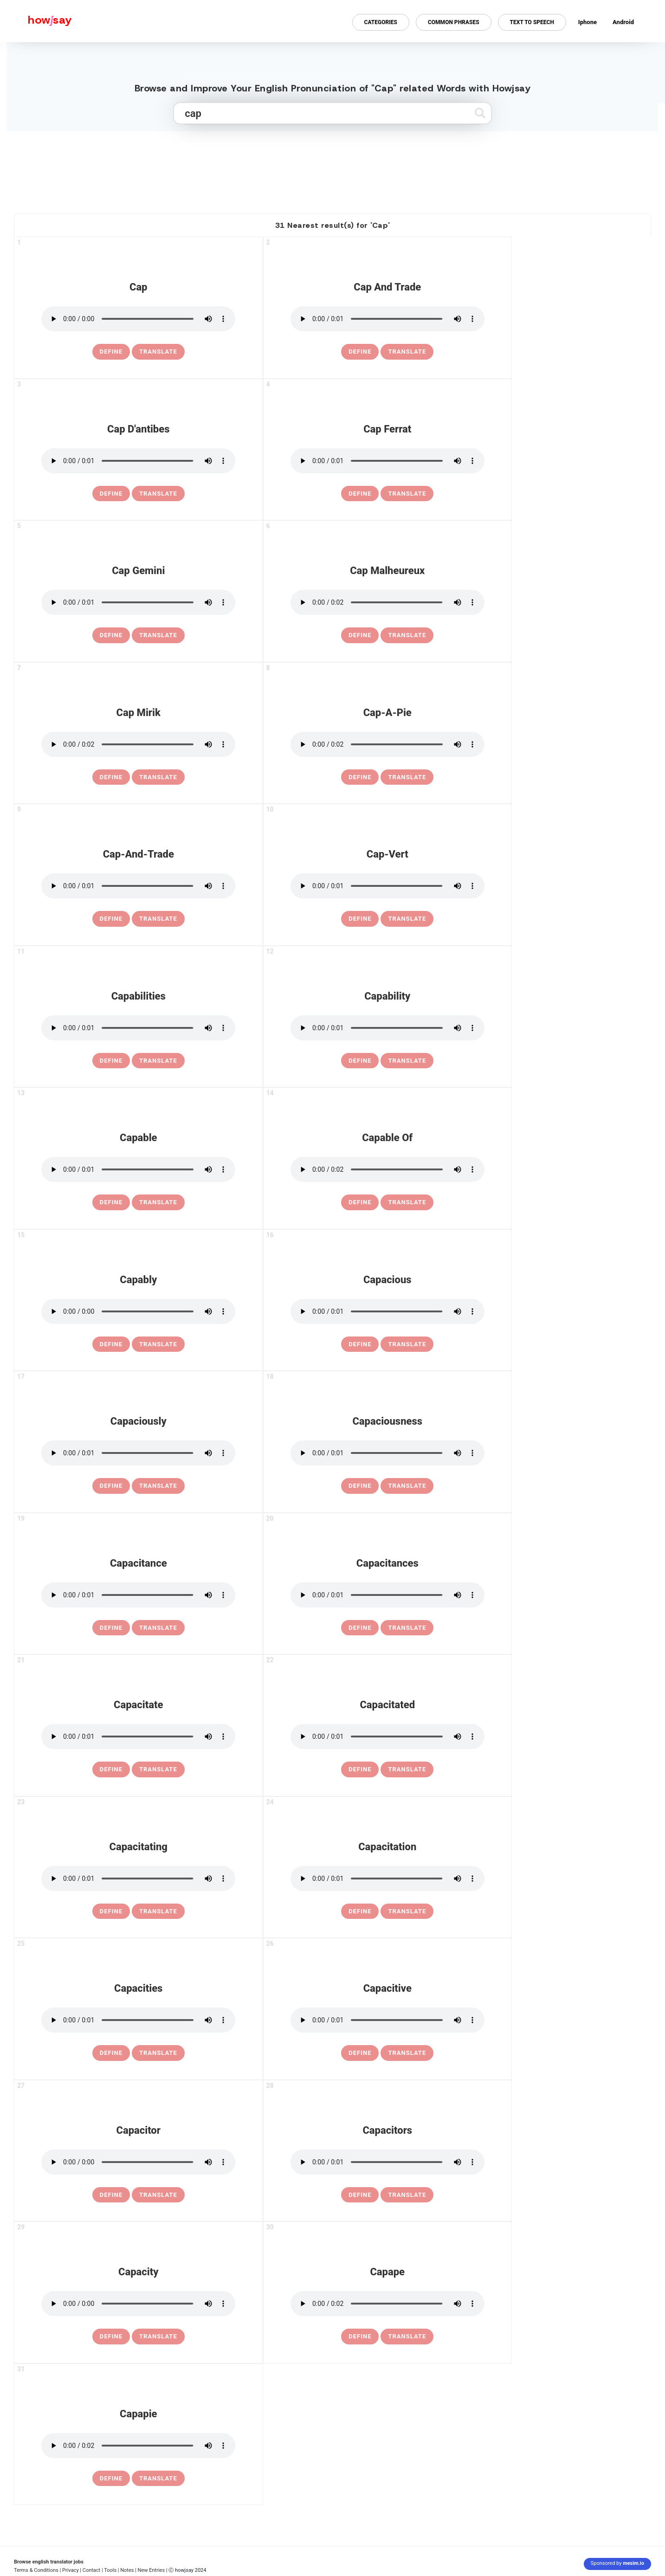  I want to click on [definition of cap ferrat], so click(360, 494).